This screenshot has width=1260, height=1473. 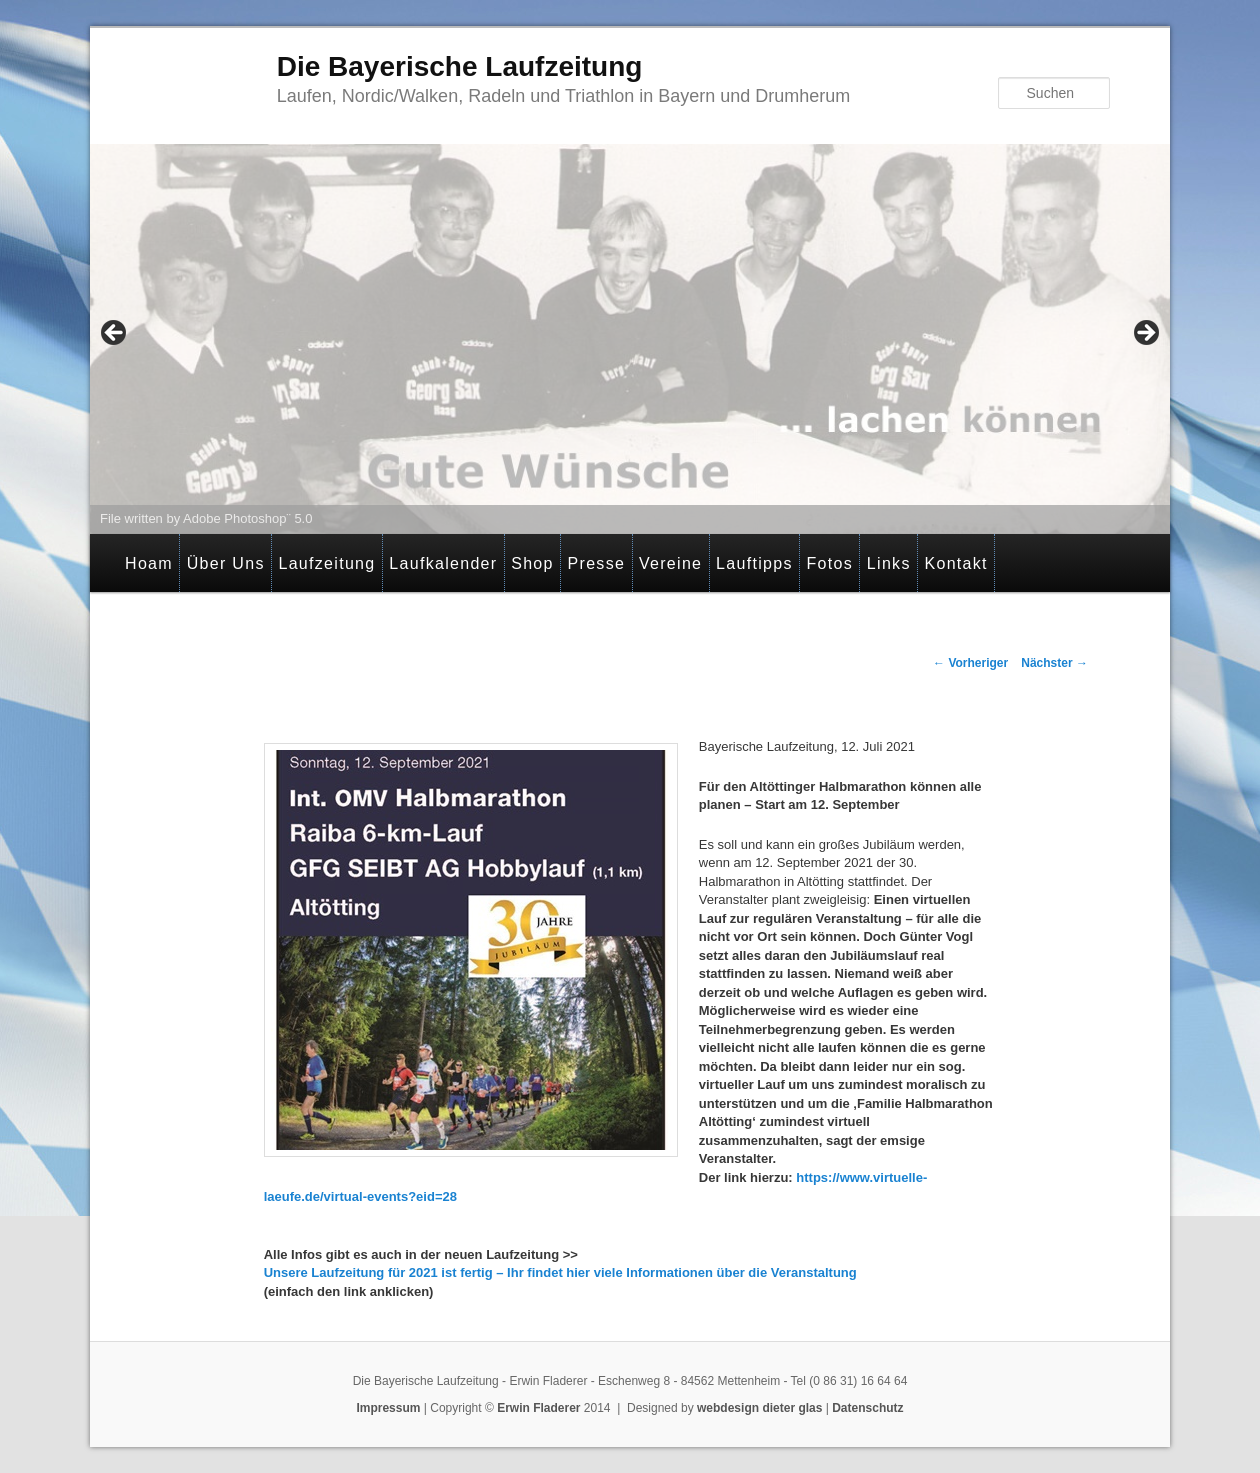 I want to click on webdesign dieter glas, so click(x=759, y=1408).